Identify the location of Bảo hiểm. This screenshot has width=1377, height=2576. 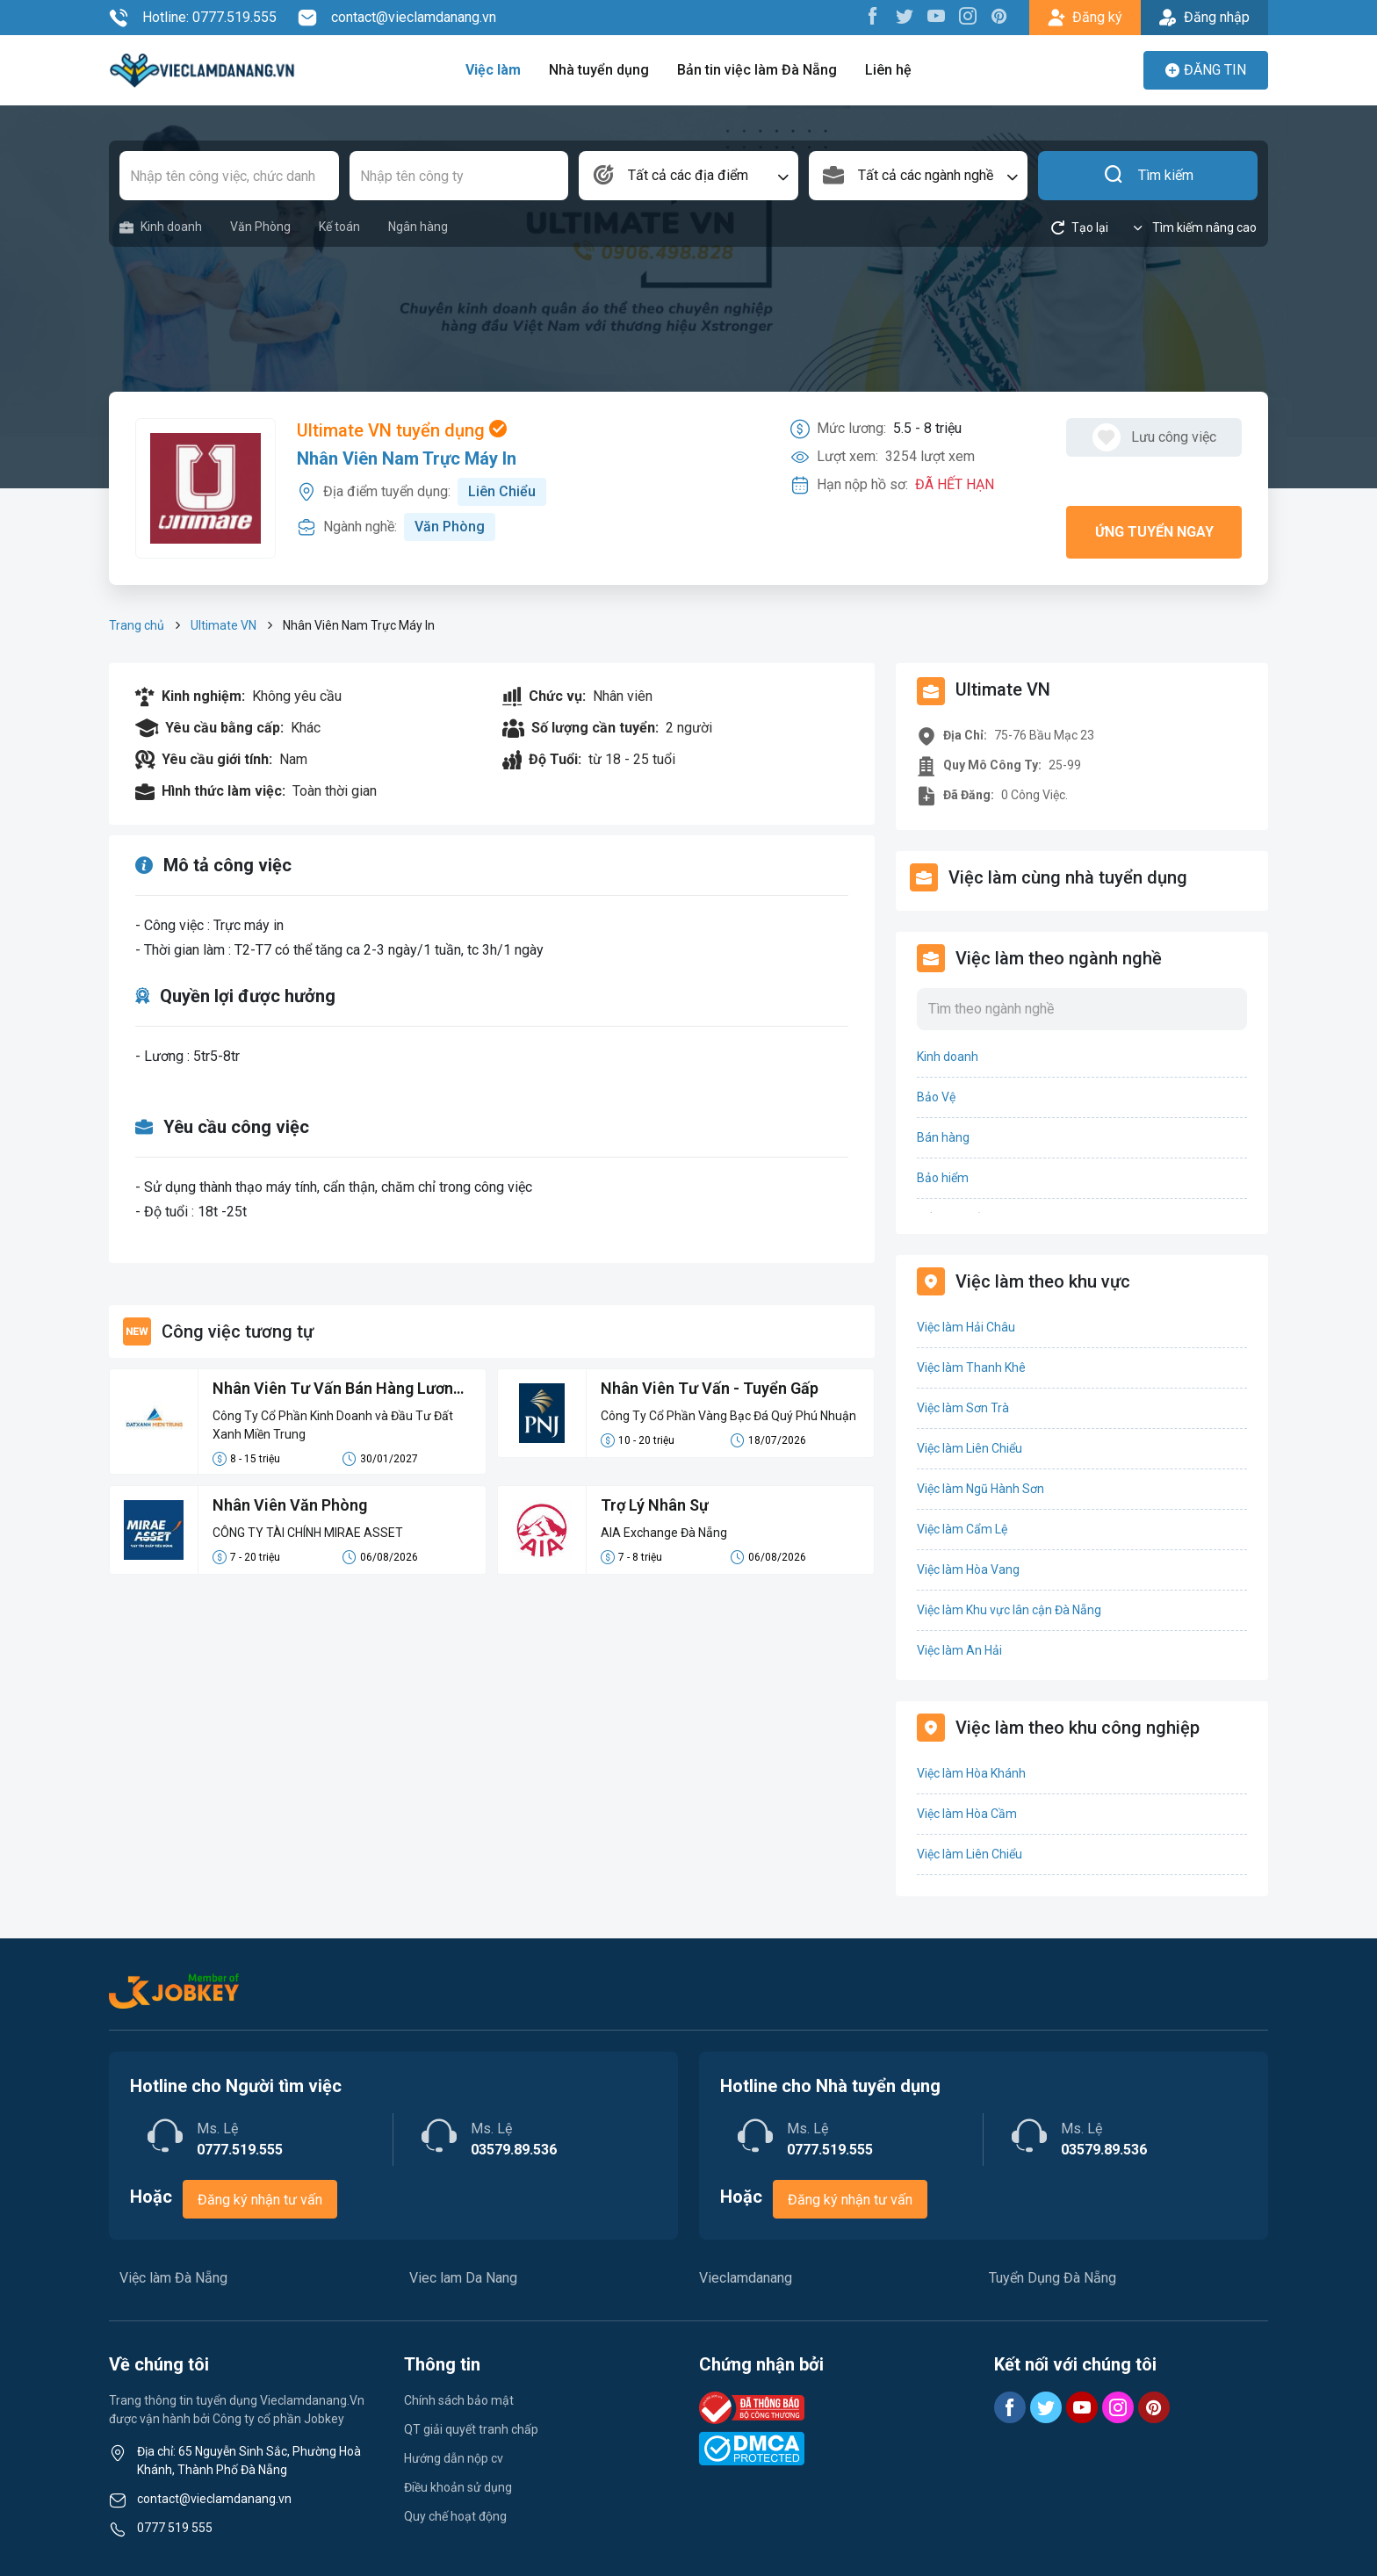
(943, 1178).